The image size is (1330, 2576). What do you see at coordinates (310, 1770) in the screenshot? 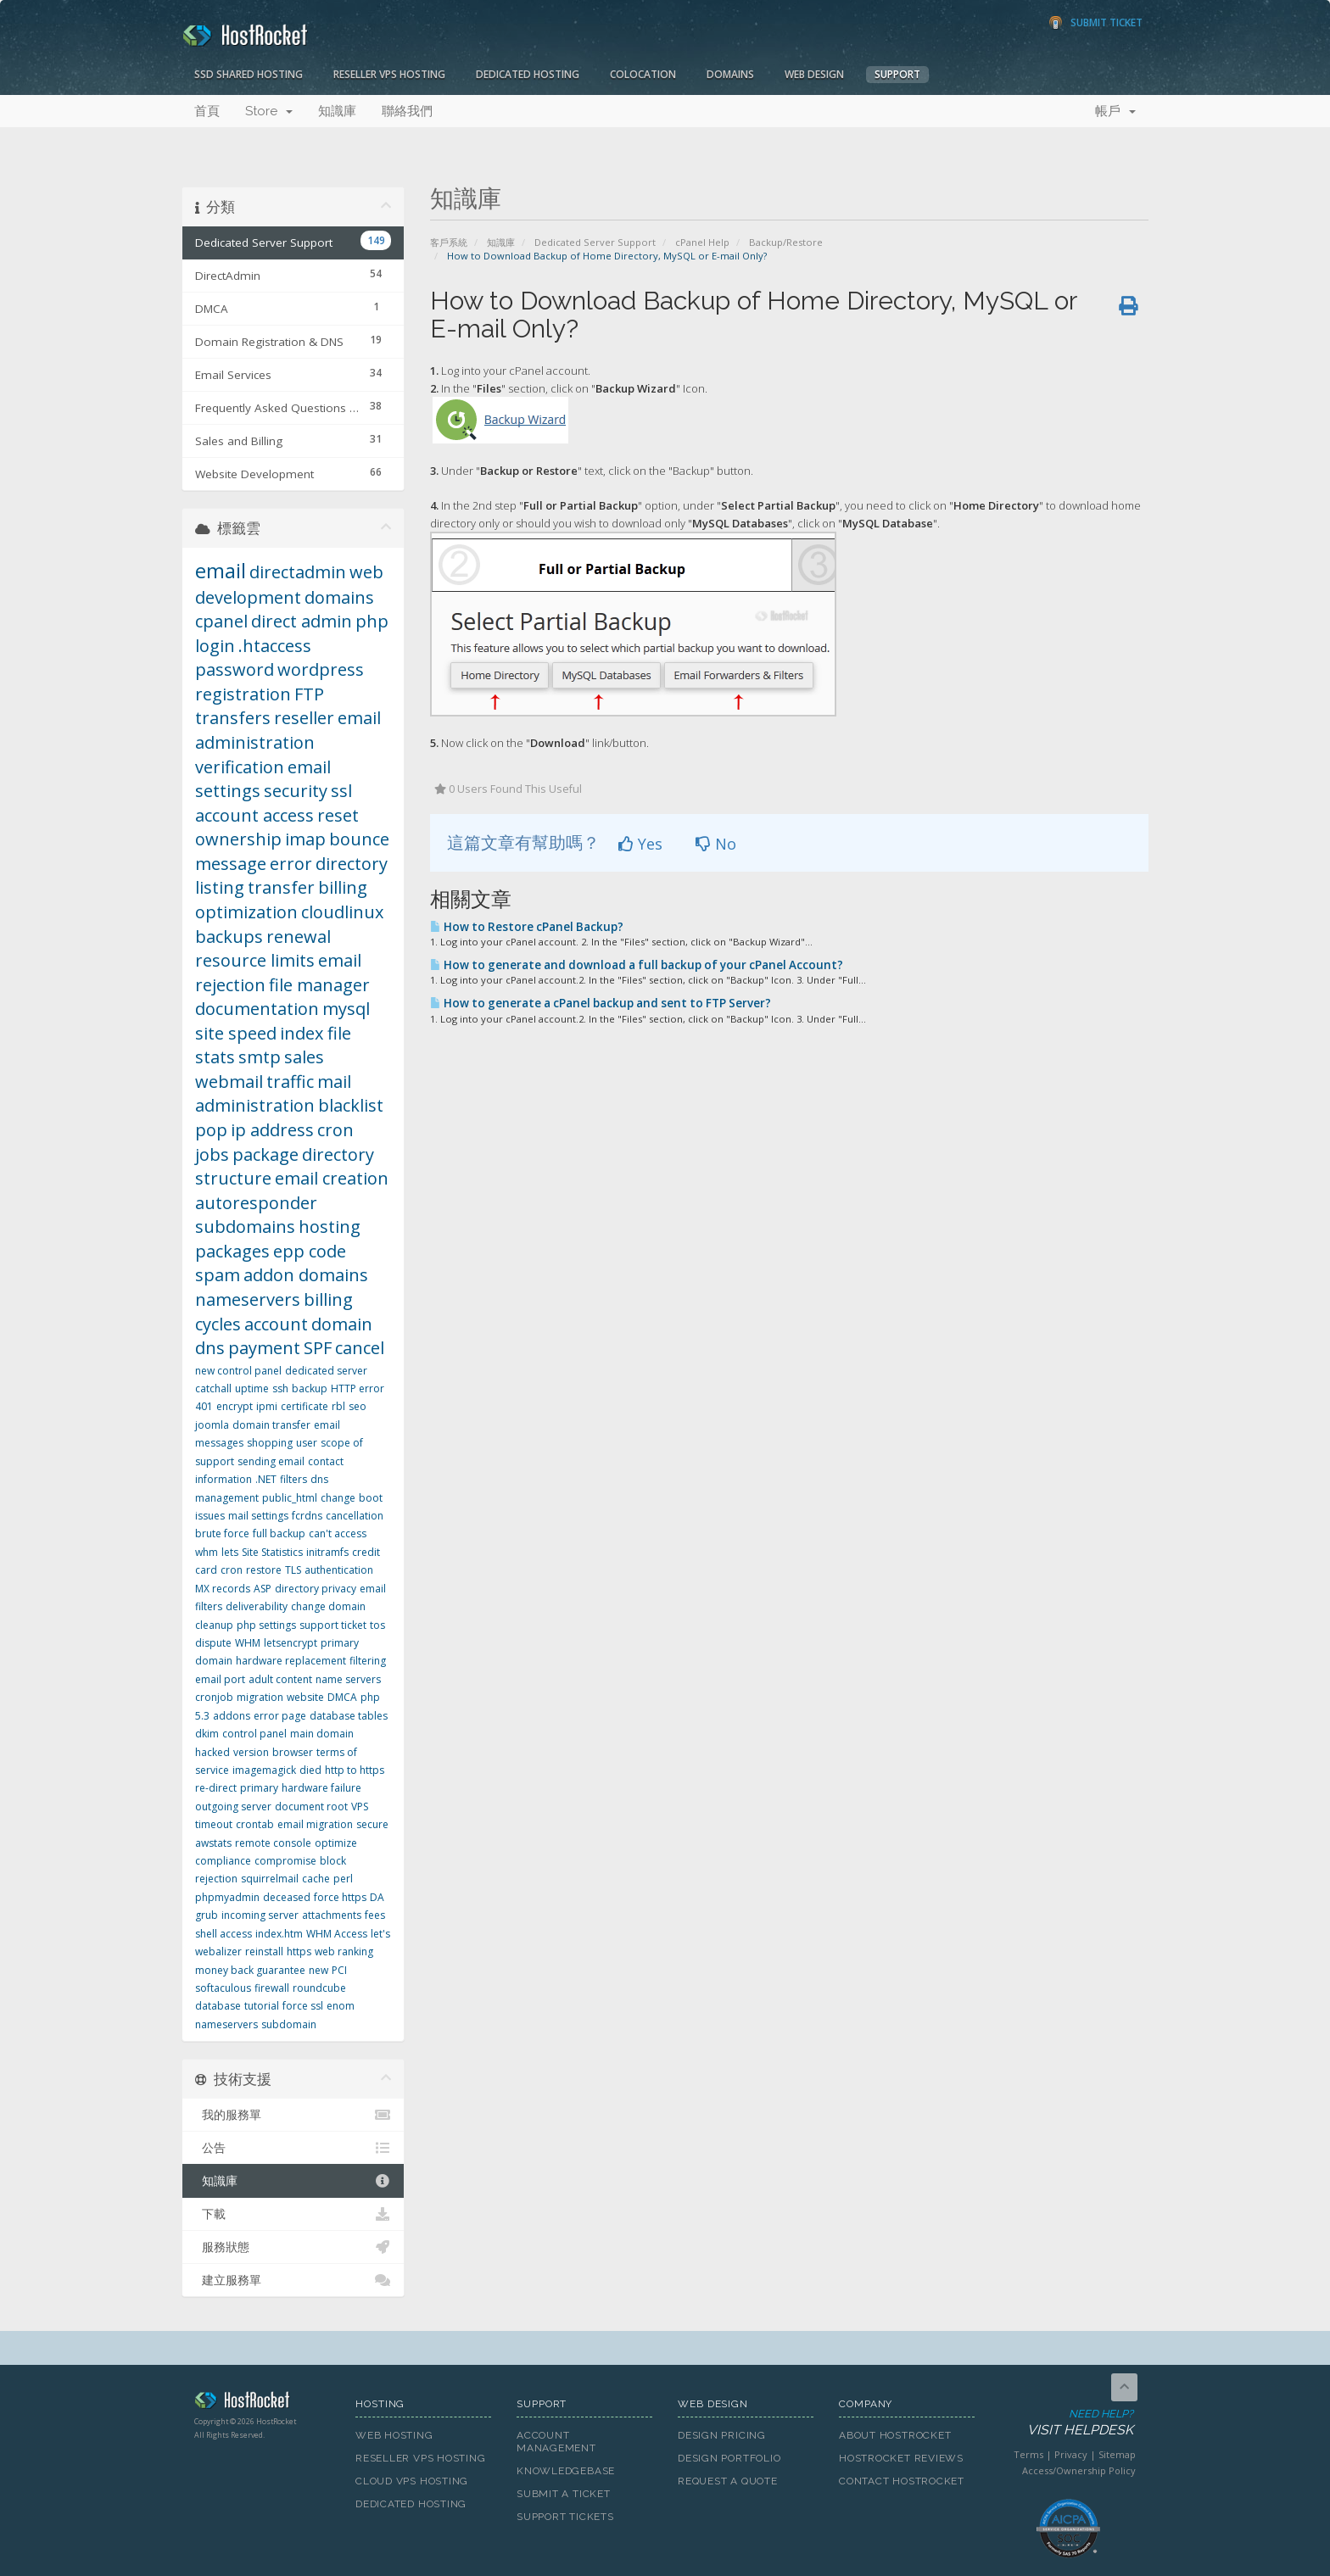
I see `died` at bounding box center [310, 1770].